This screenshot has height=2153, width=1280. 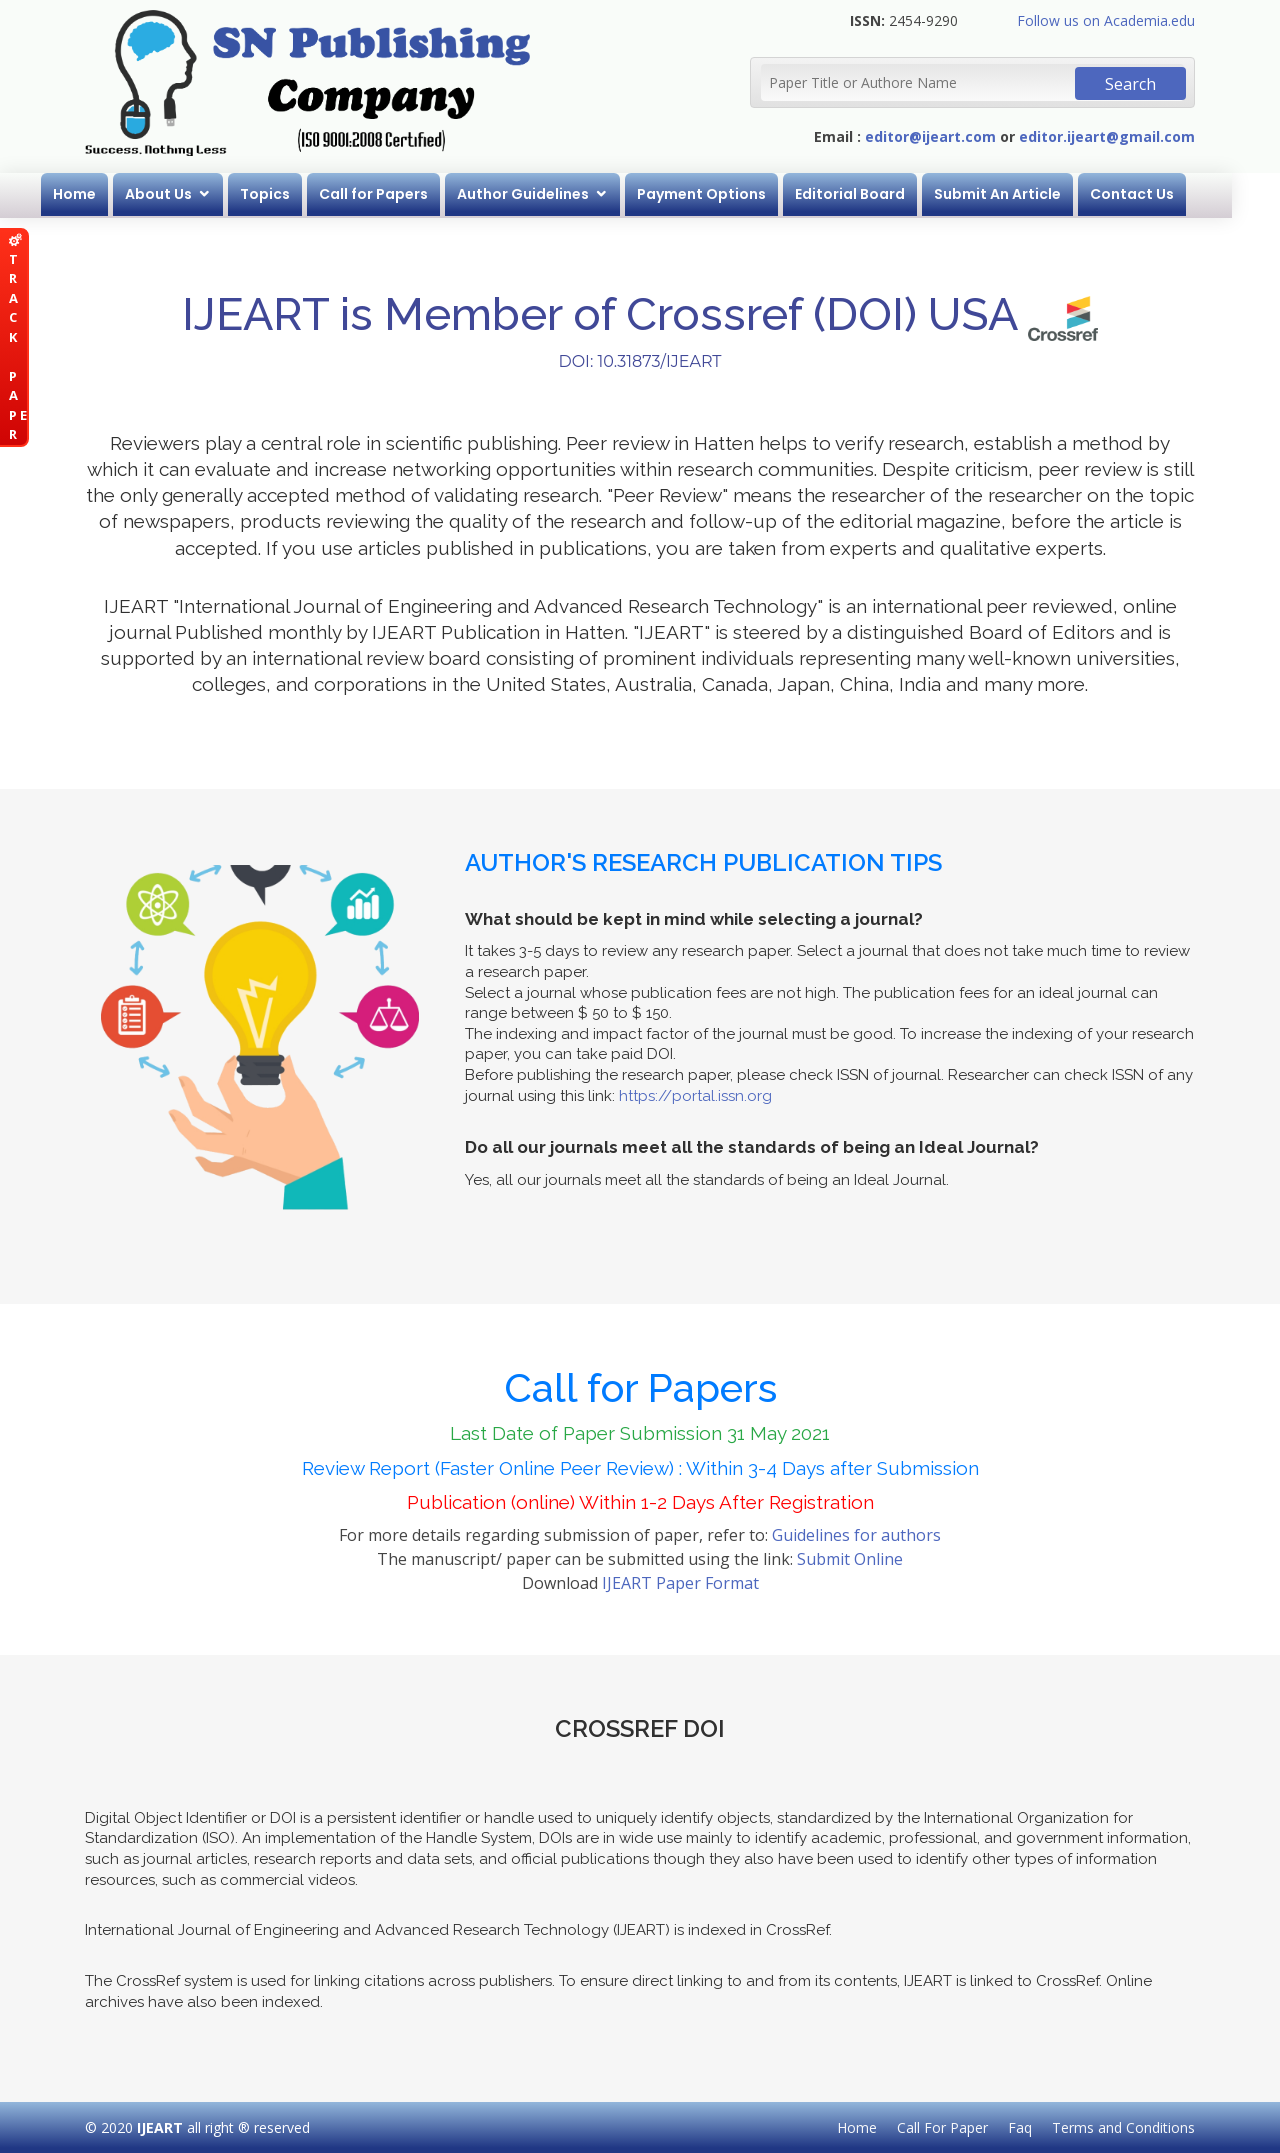 What do you see at coordinates (1123, 2127) in the screenshot?
I see `Terms and Conditions` at bounding box center [1123, 2127].